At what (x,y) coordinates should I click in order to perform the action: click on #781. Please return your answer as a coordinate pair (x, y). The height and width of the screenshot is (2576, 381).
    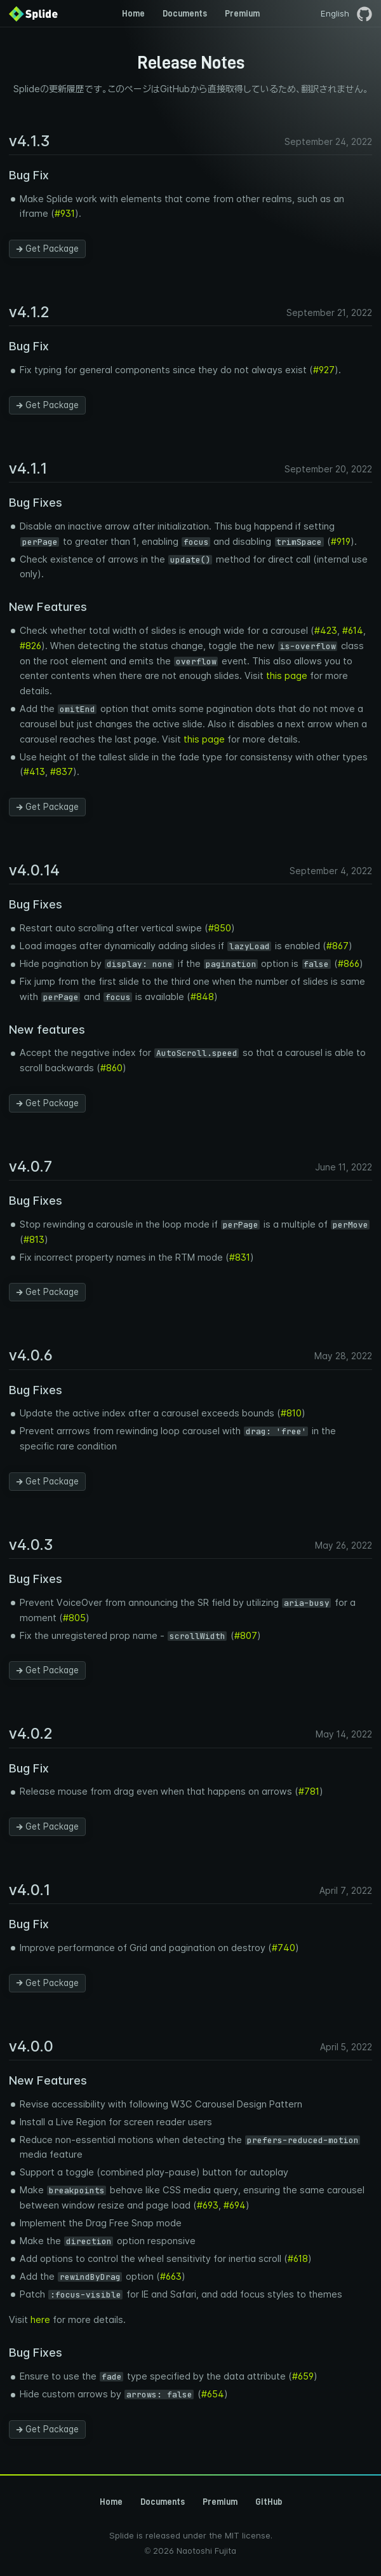
    Looking at the image, I should click on (308, 1791).